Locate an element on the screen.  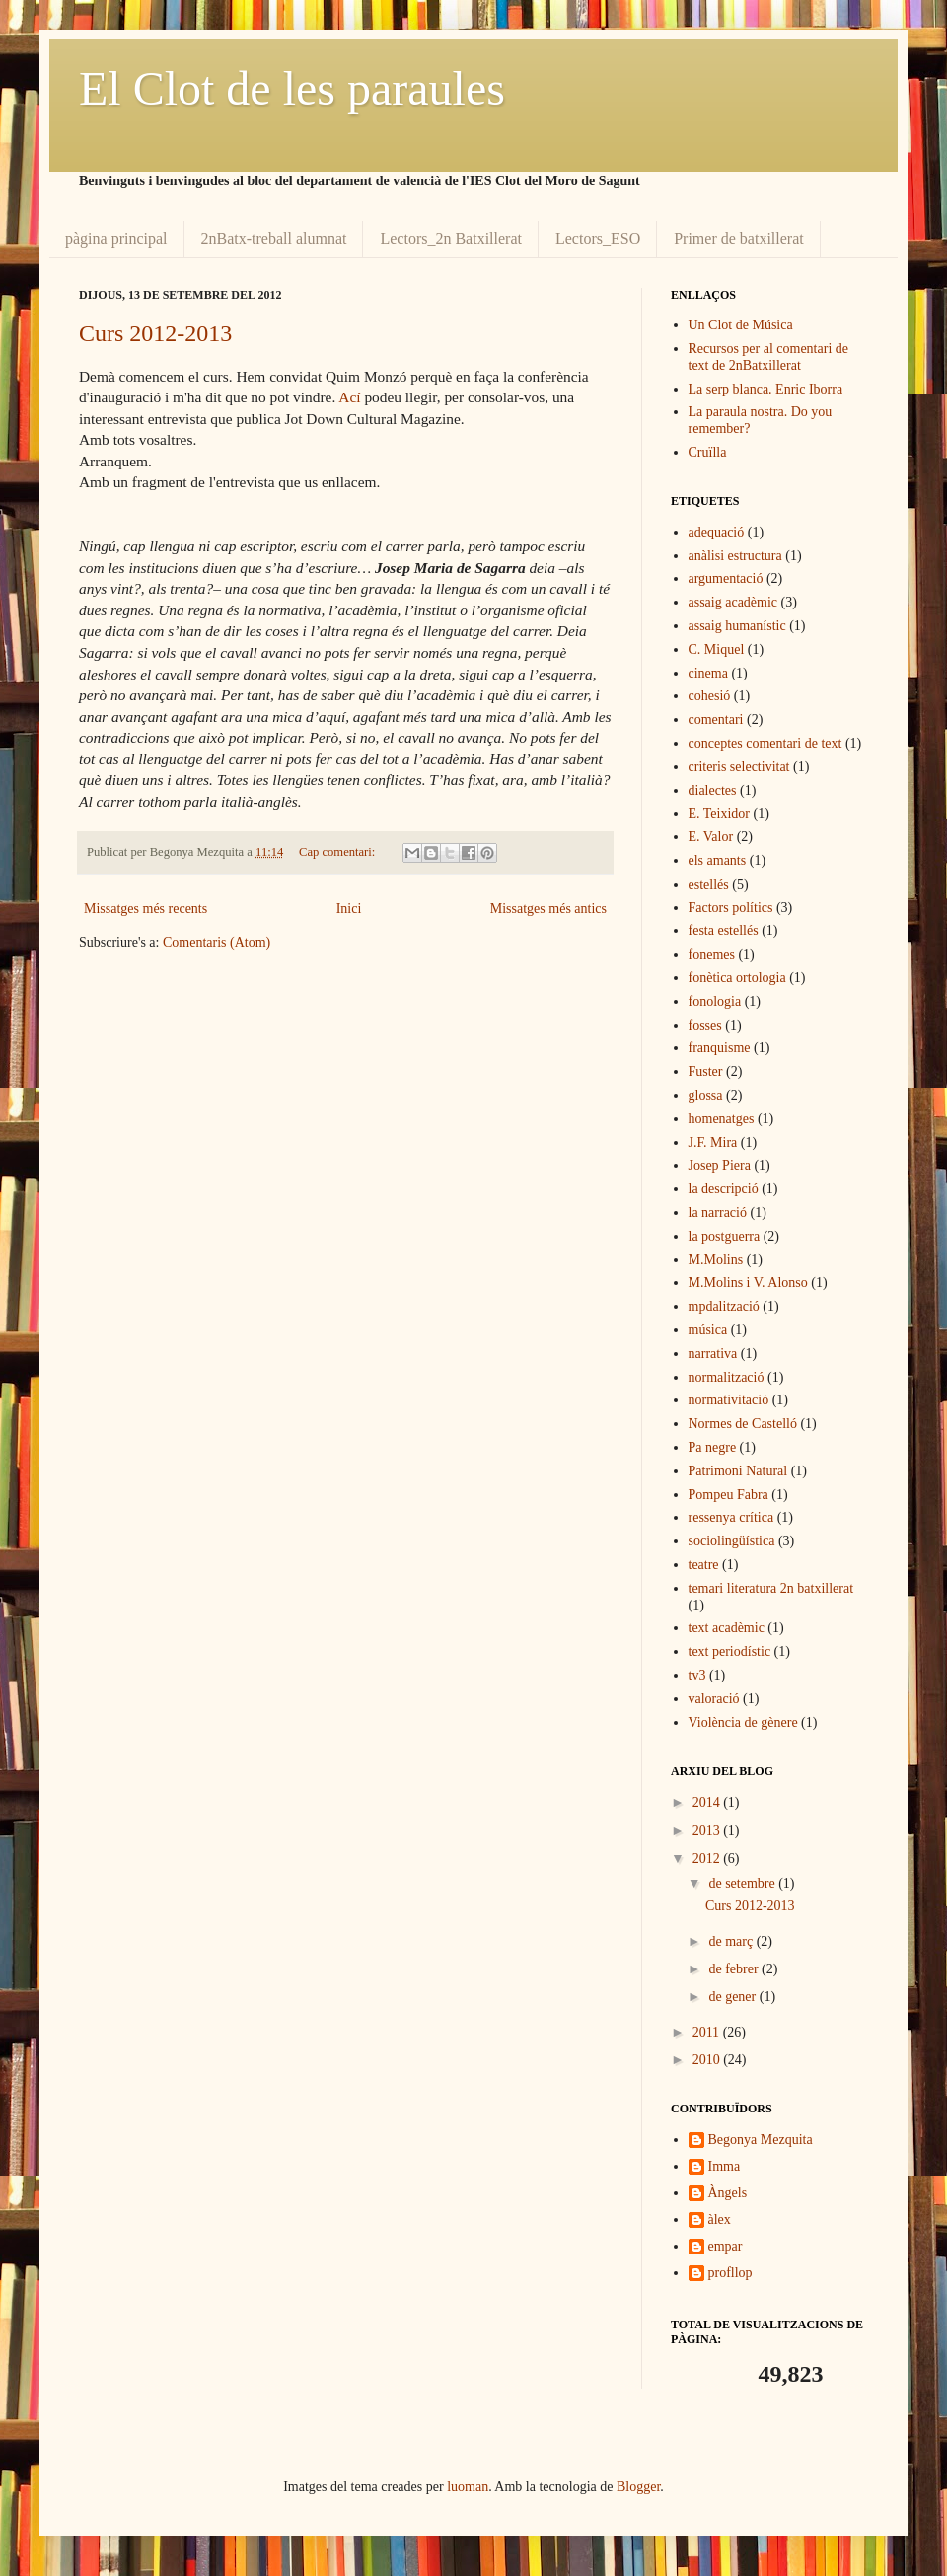
Cruïlla is located at coordinates (708, 452).